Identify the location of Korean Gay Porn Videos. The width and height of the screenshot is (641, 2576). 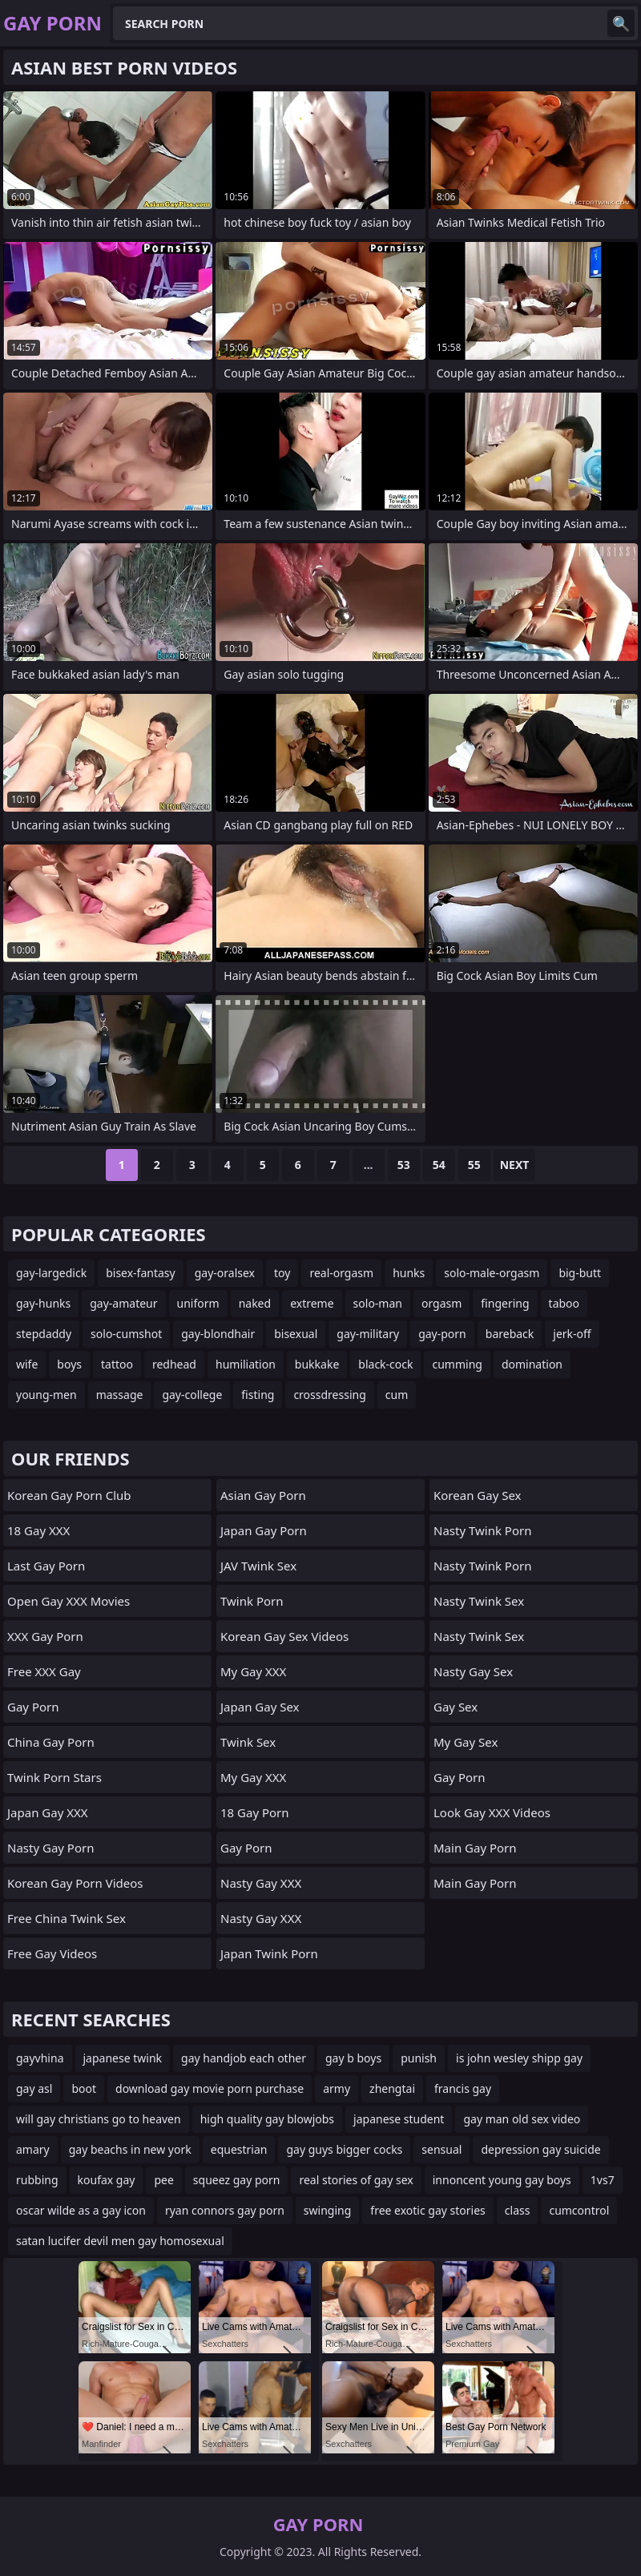
(75, 1883).